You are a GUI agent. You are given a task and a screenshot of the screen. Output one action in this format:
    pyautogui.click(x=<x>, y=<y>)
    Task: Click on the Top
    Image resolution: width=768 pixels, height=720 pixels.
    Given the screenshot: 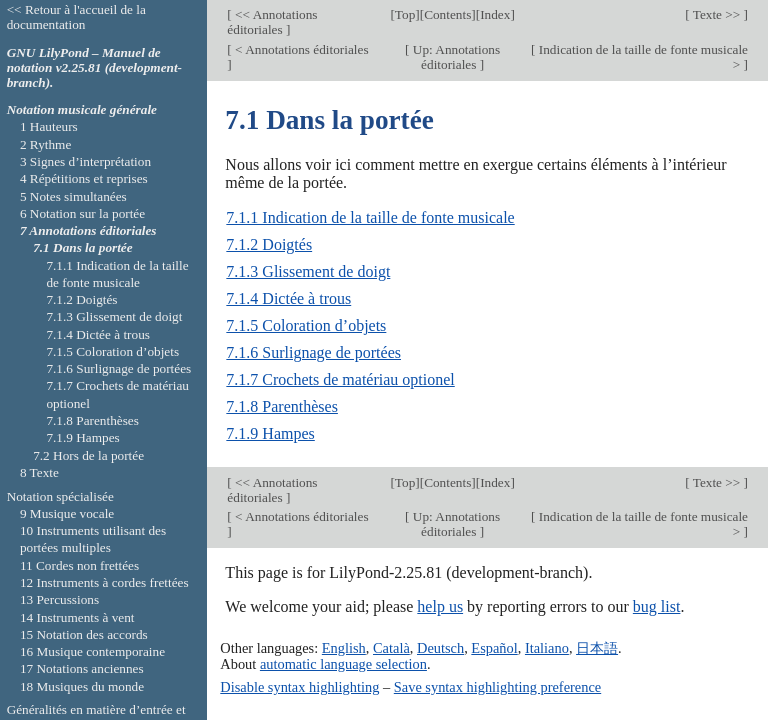 What is the action you would take?
    pyautogui.click(x=405, y=14)
    